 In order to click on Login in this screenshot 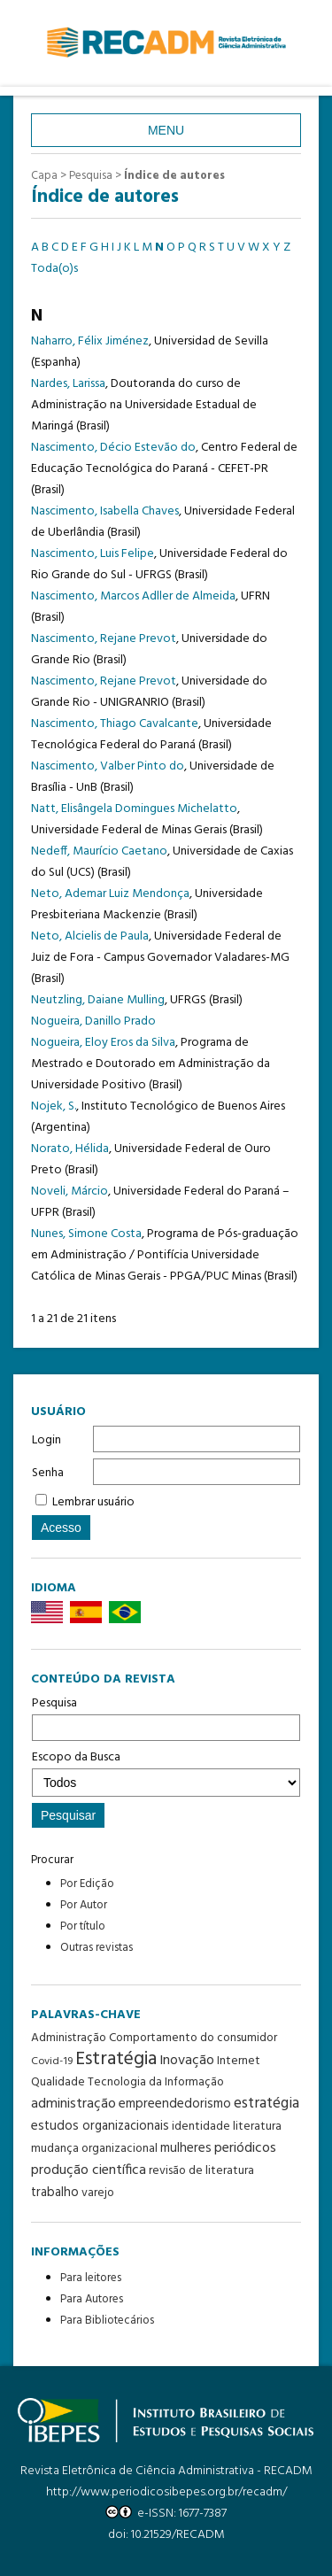, I will do `click(46, 1440)`.